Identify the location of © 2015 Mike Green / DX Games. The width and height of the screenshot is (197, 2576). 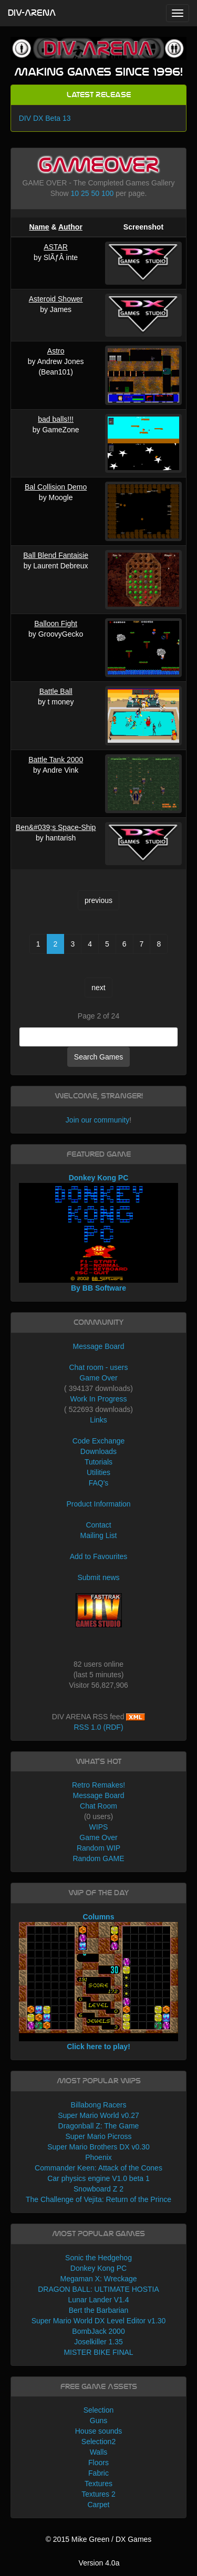
(99, 2539).